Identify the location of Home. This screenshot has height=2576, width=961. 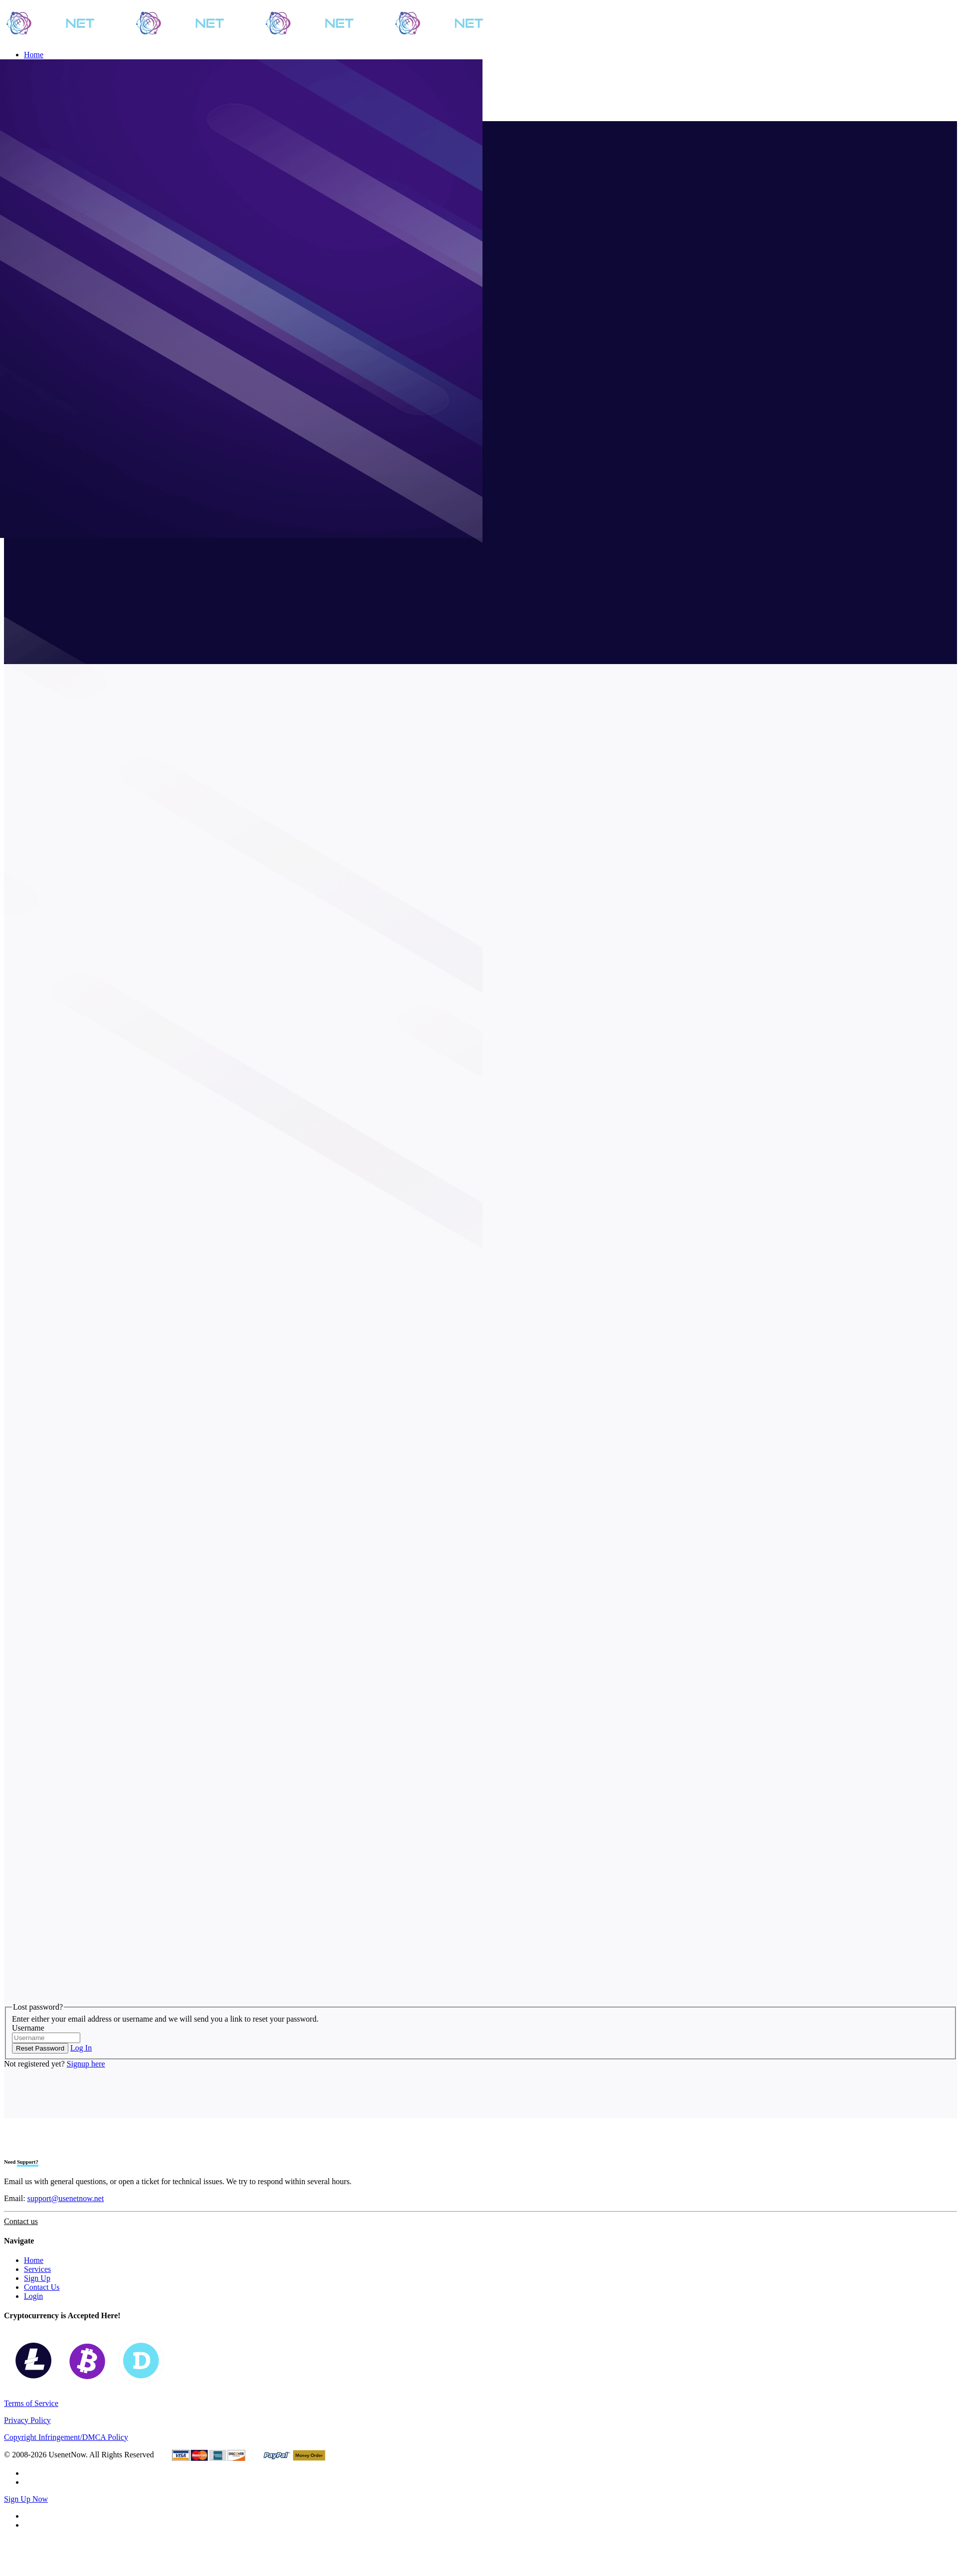
(33, 2260).